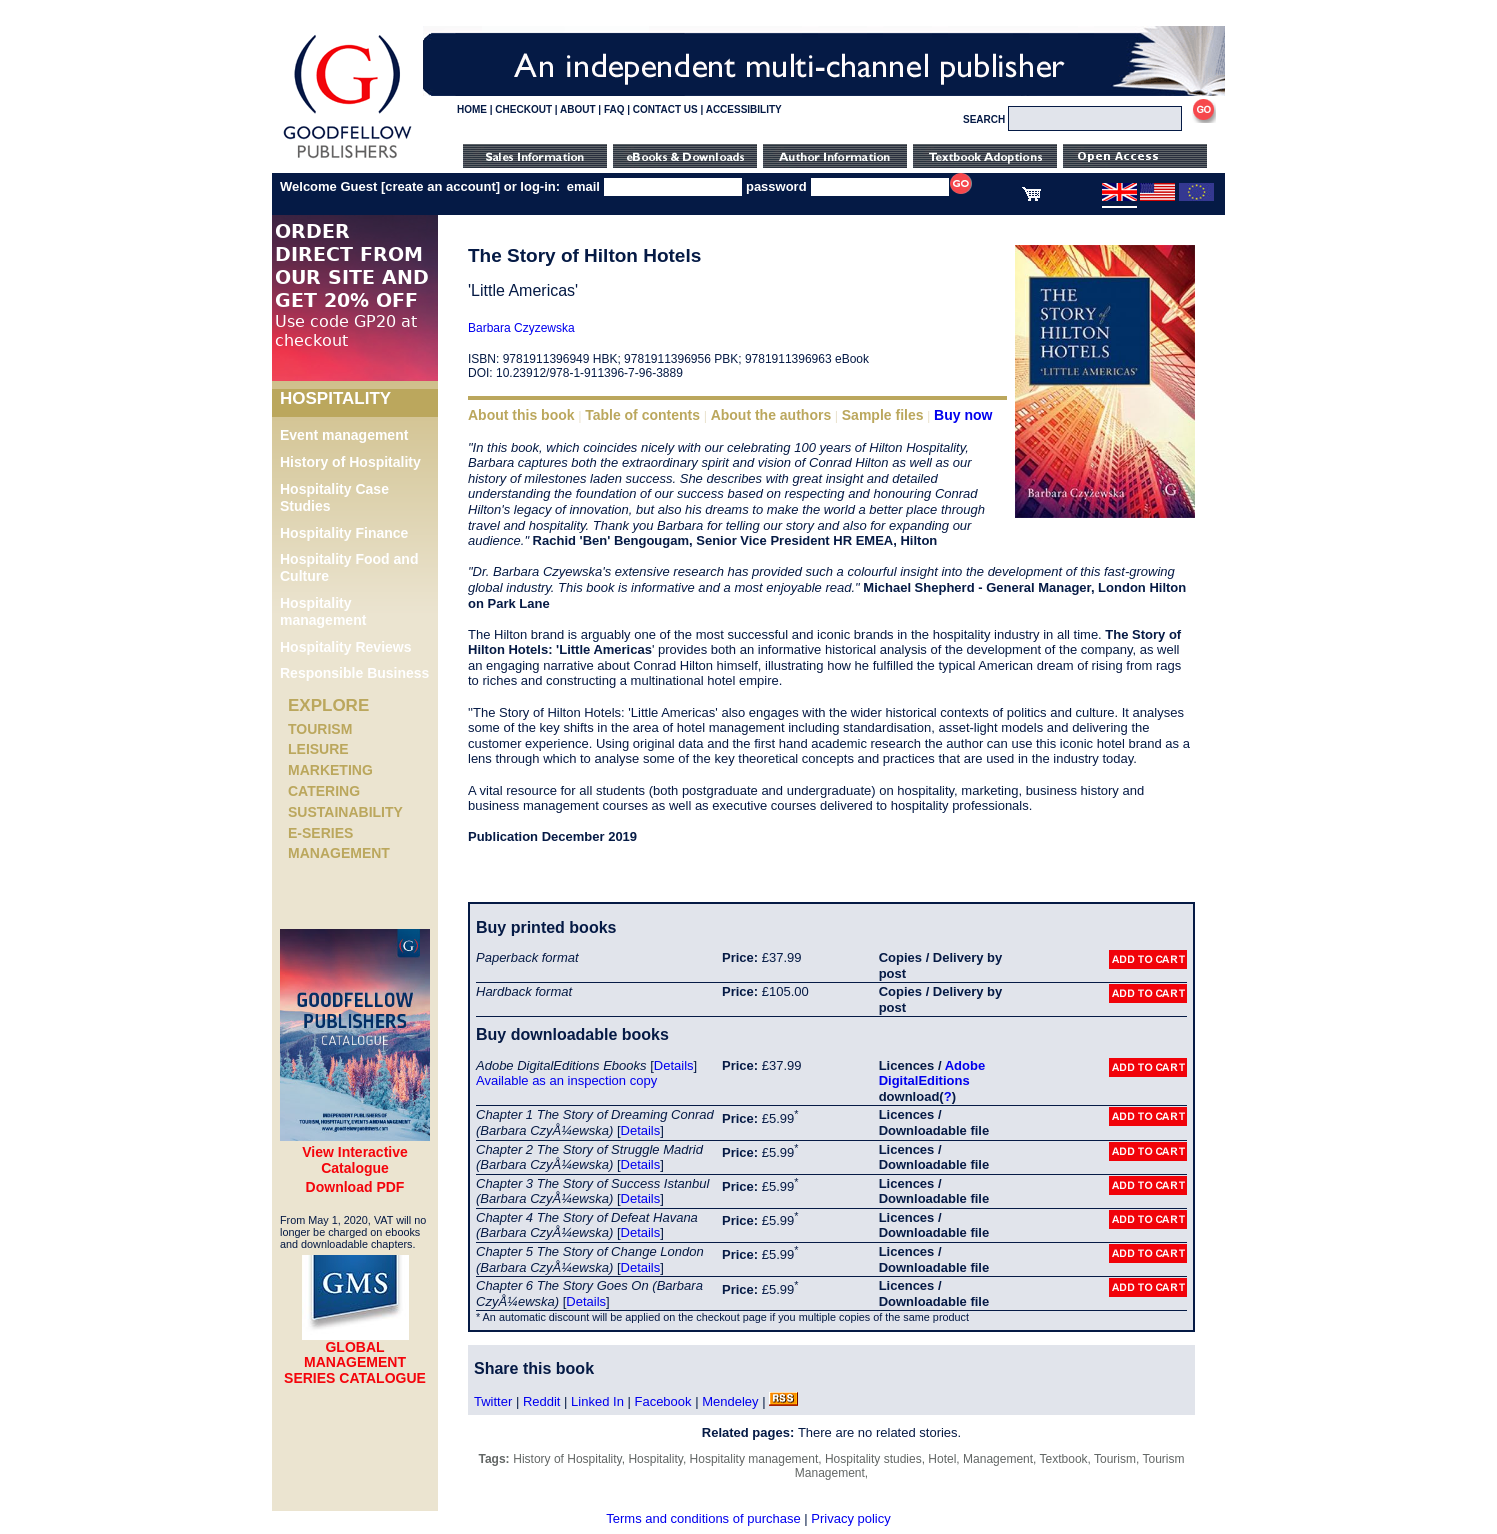 The height and width of the screenshot is (1534, 1497). Describe the element at coordinates (771, 415) in the screenshot. I see `About the authors` at that location.